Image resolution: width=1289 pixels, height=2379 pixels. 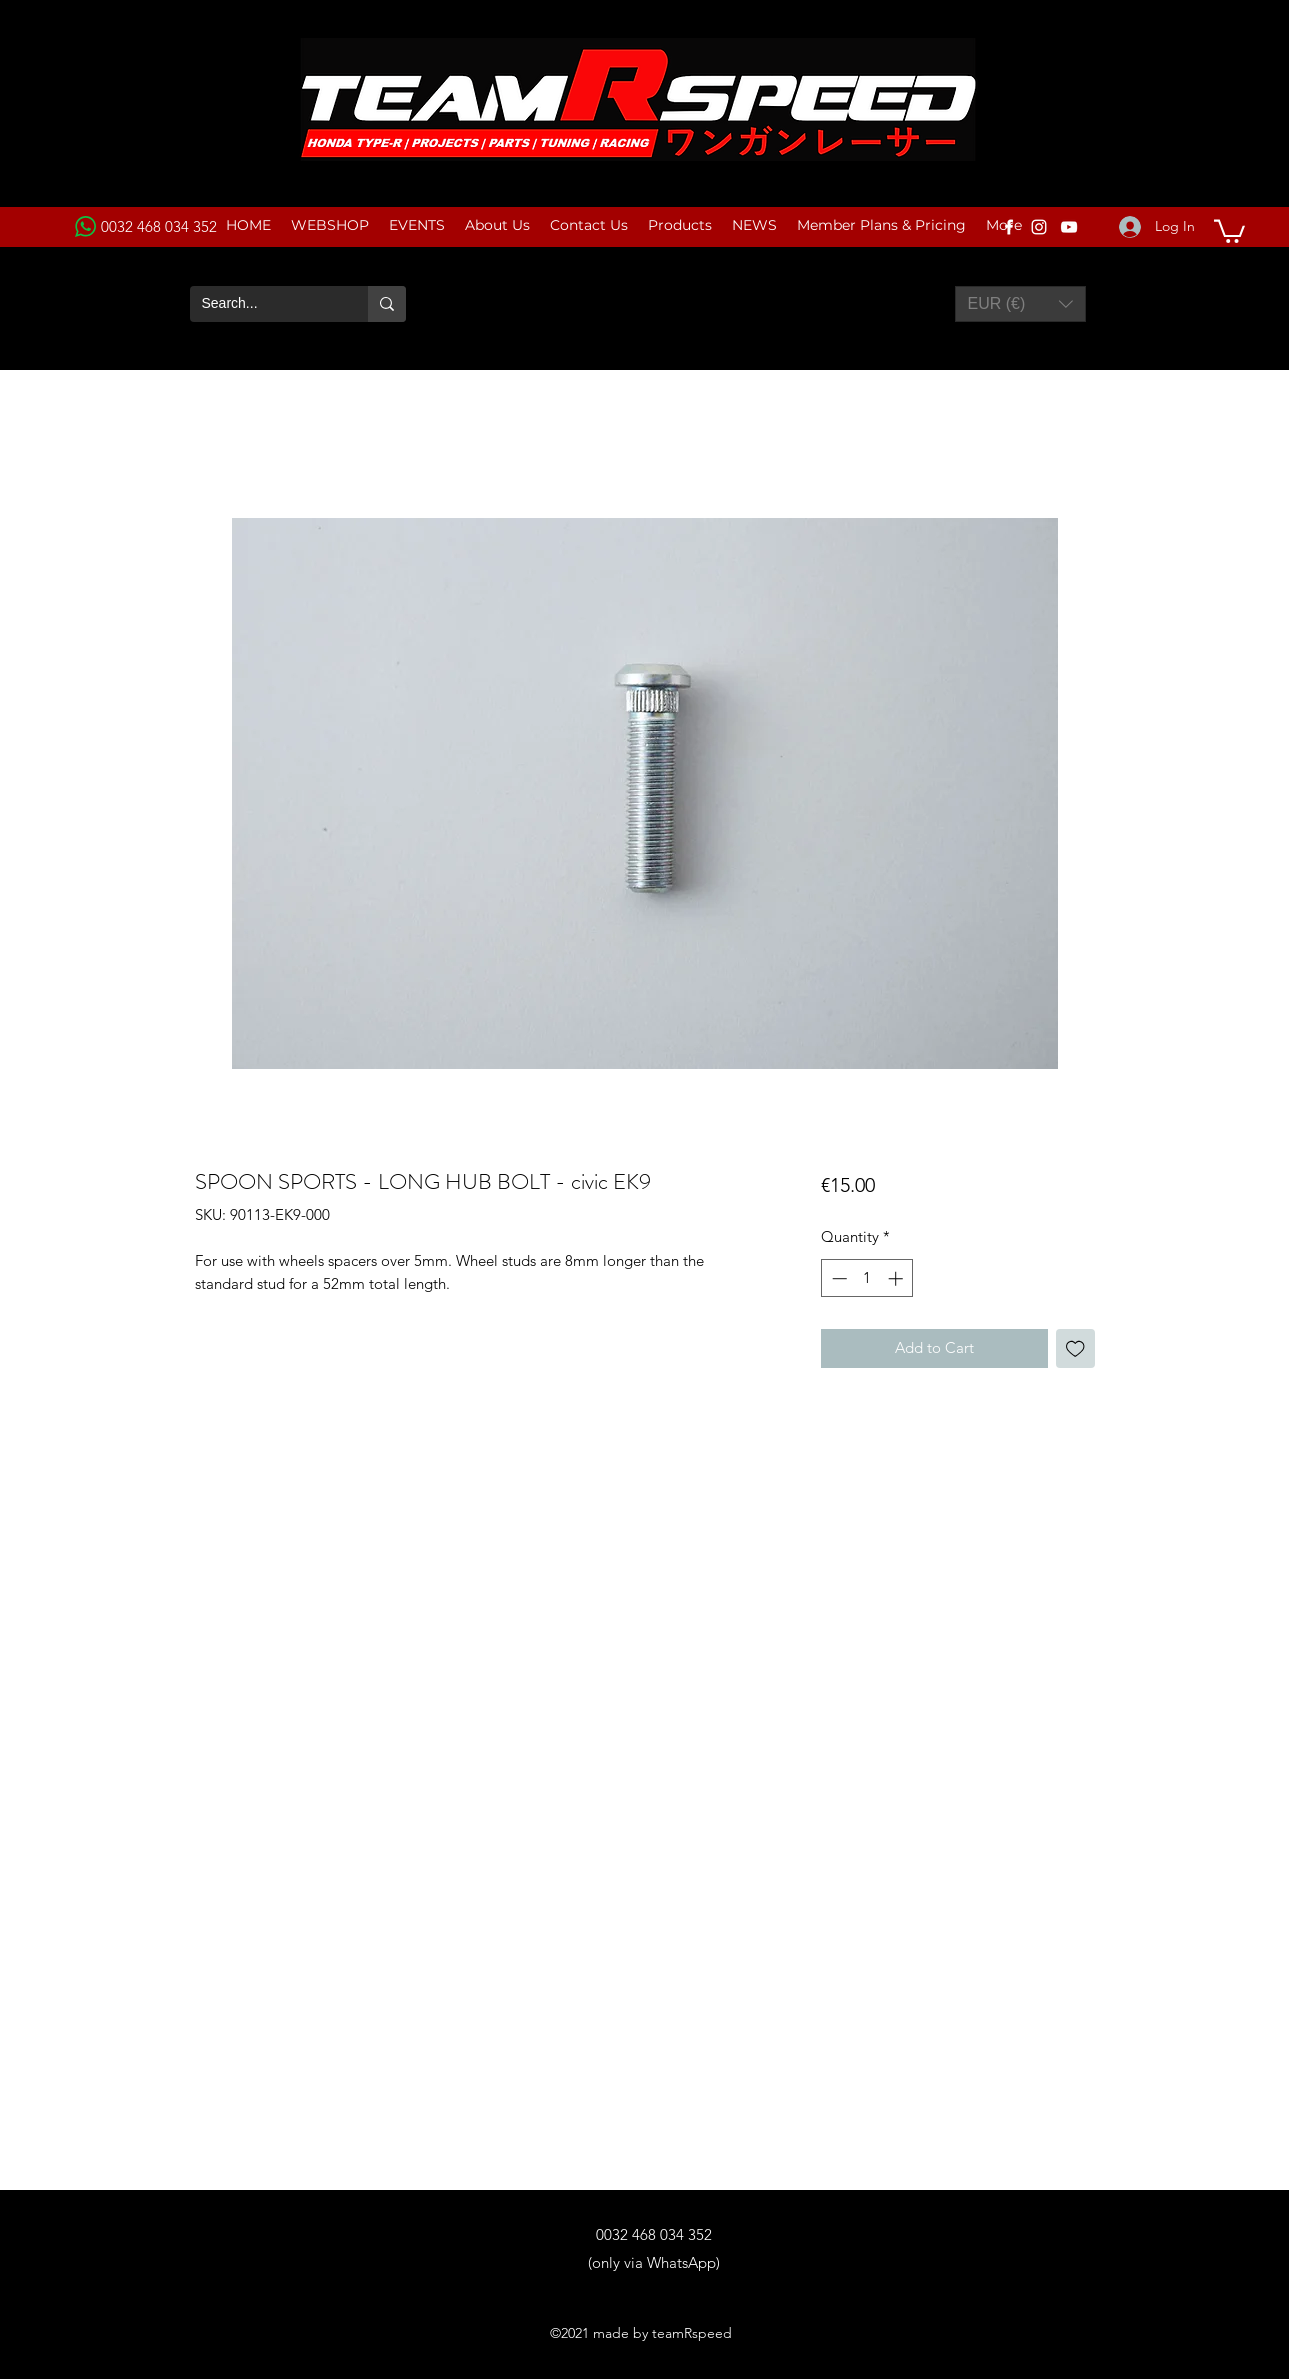 What do you see at coordinates (1009, 227) in the screenshot?
I see `[Facebook]` at bounding box center [1009, 227].